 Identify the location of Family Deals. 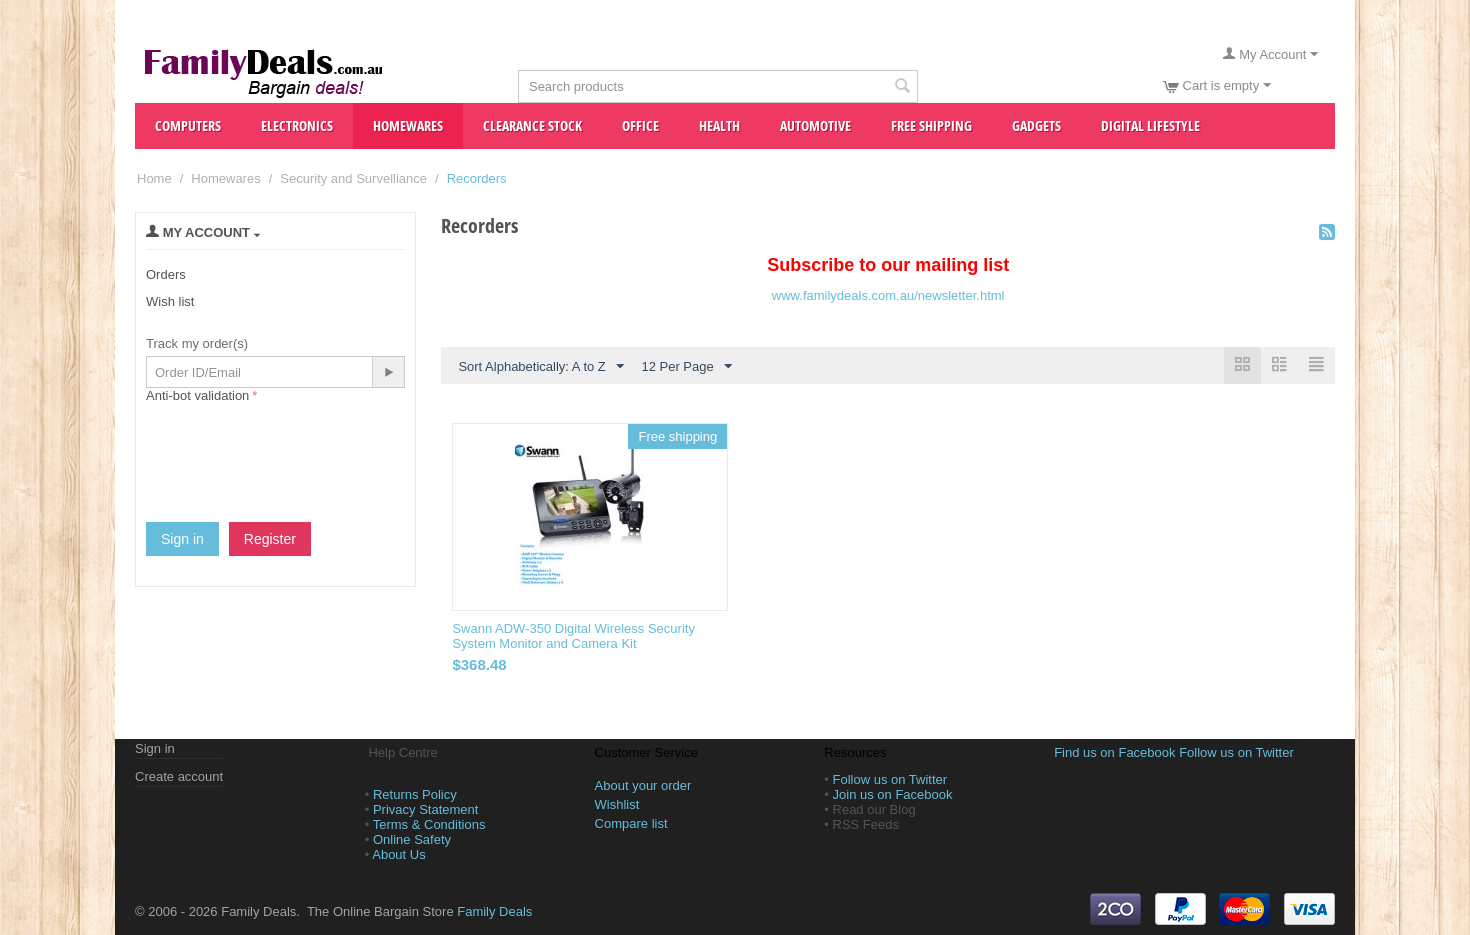
(494, 911).